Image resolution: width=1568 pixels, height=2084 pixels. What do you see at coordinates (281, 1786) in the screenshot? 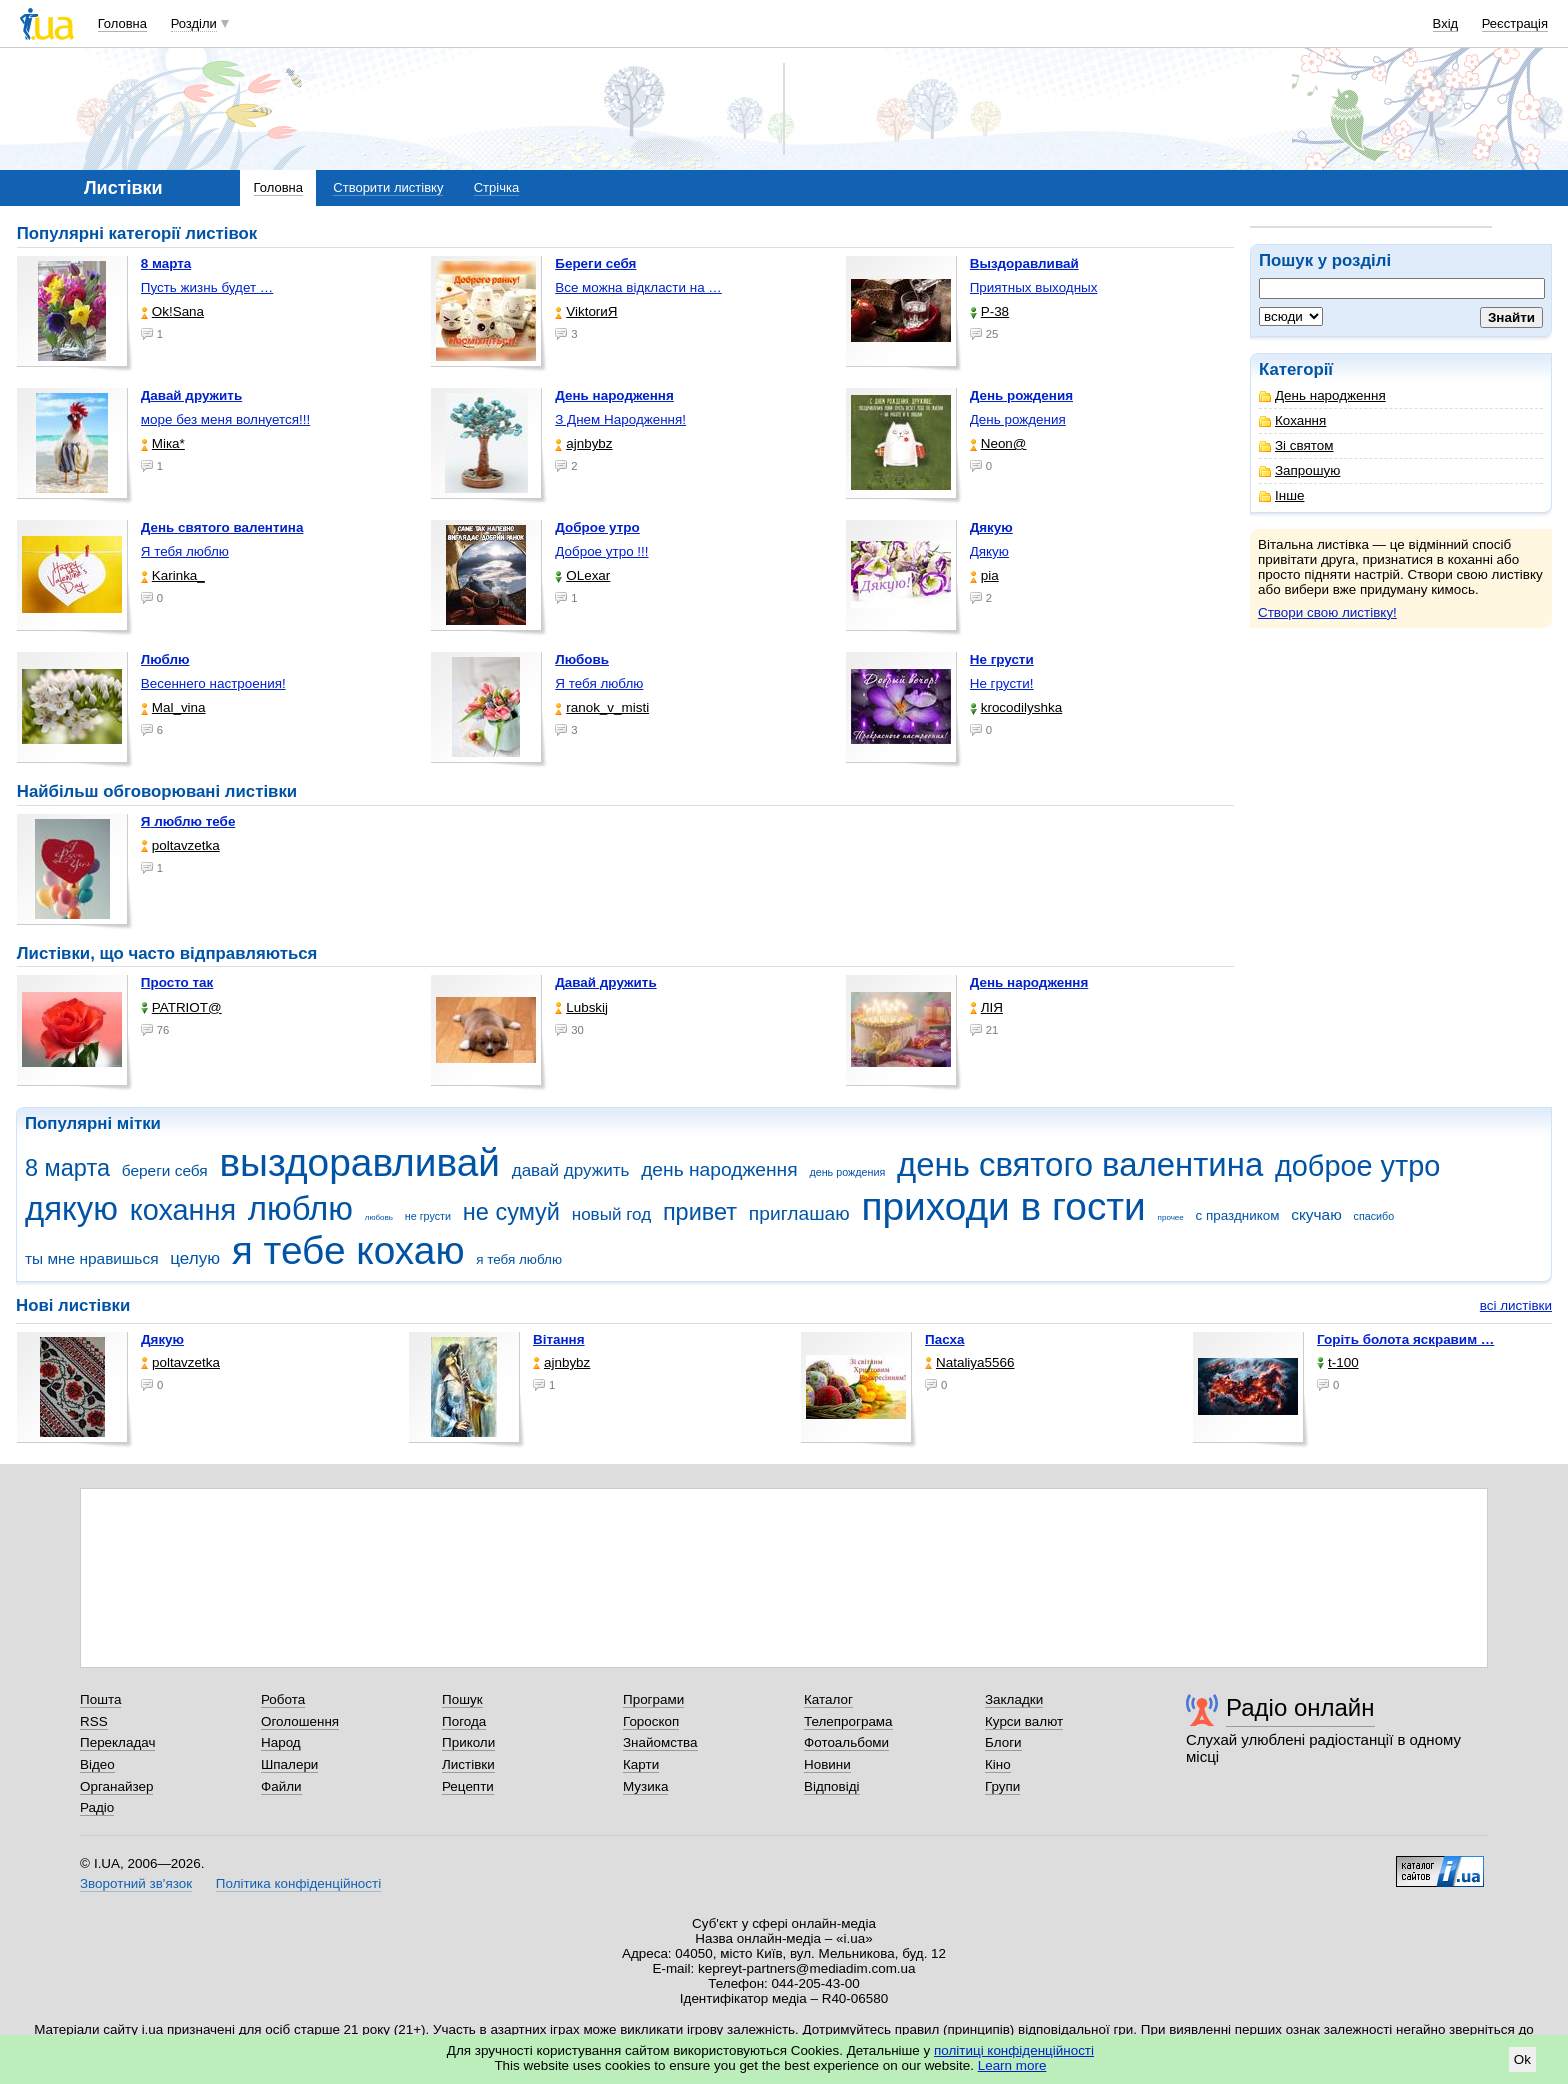
I see `Файли` at bounding box center [281, 1786].